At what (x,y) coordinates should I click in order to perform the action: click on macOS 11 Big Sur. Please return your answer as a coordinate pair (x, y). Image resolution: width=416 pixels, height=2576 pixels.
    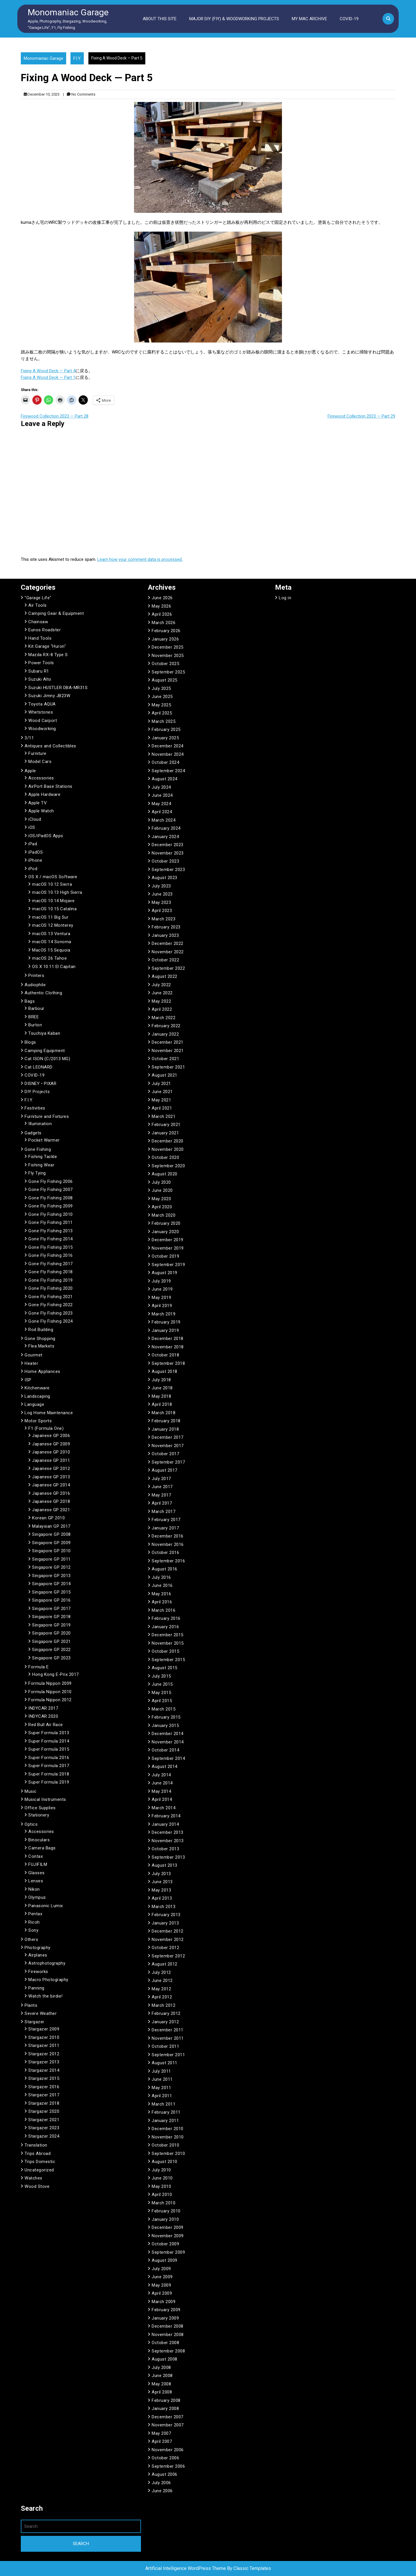
    Looking at the image, I should click on (50, 917).